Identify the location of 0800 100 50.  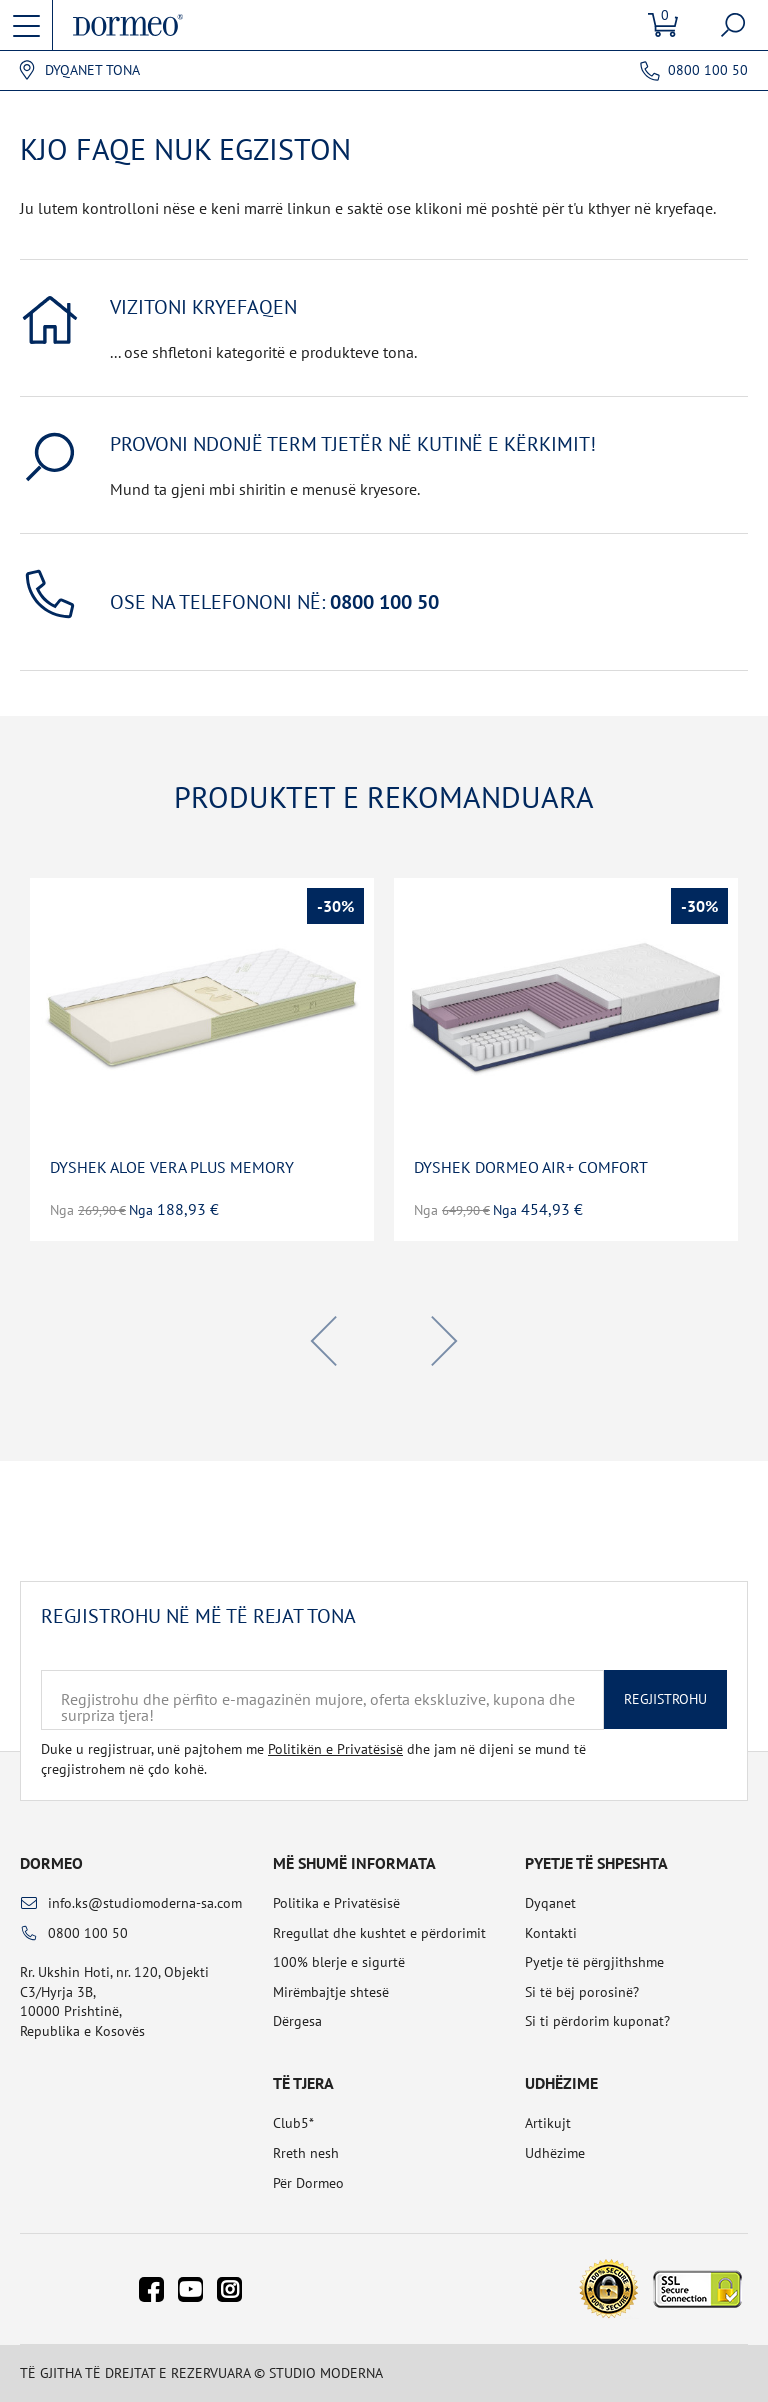
(708, 70).